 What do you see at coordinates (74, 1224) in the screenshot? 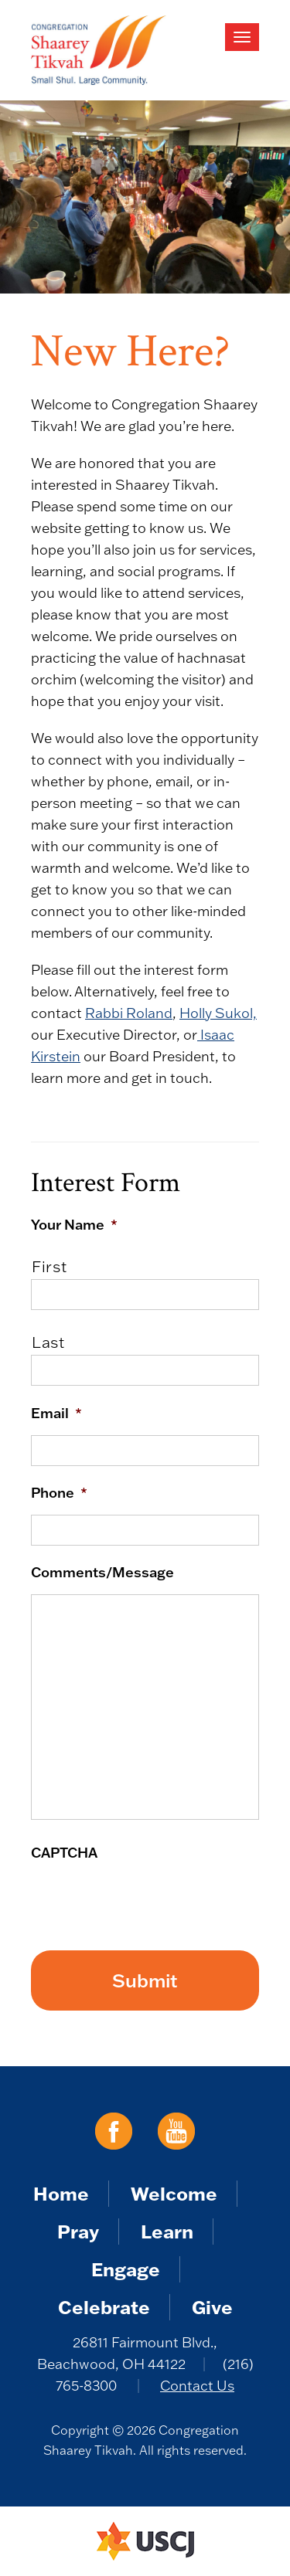
I see `Your Name` at bounding box center [74, 1224].